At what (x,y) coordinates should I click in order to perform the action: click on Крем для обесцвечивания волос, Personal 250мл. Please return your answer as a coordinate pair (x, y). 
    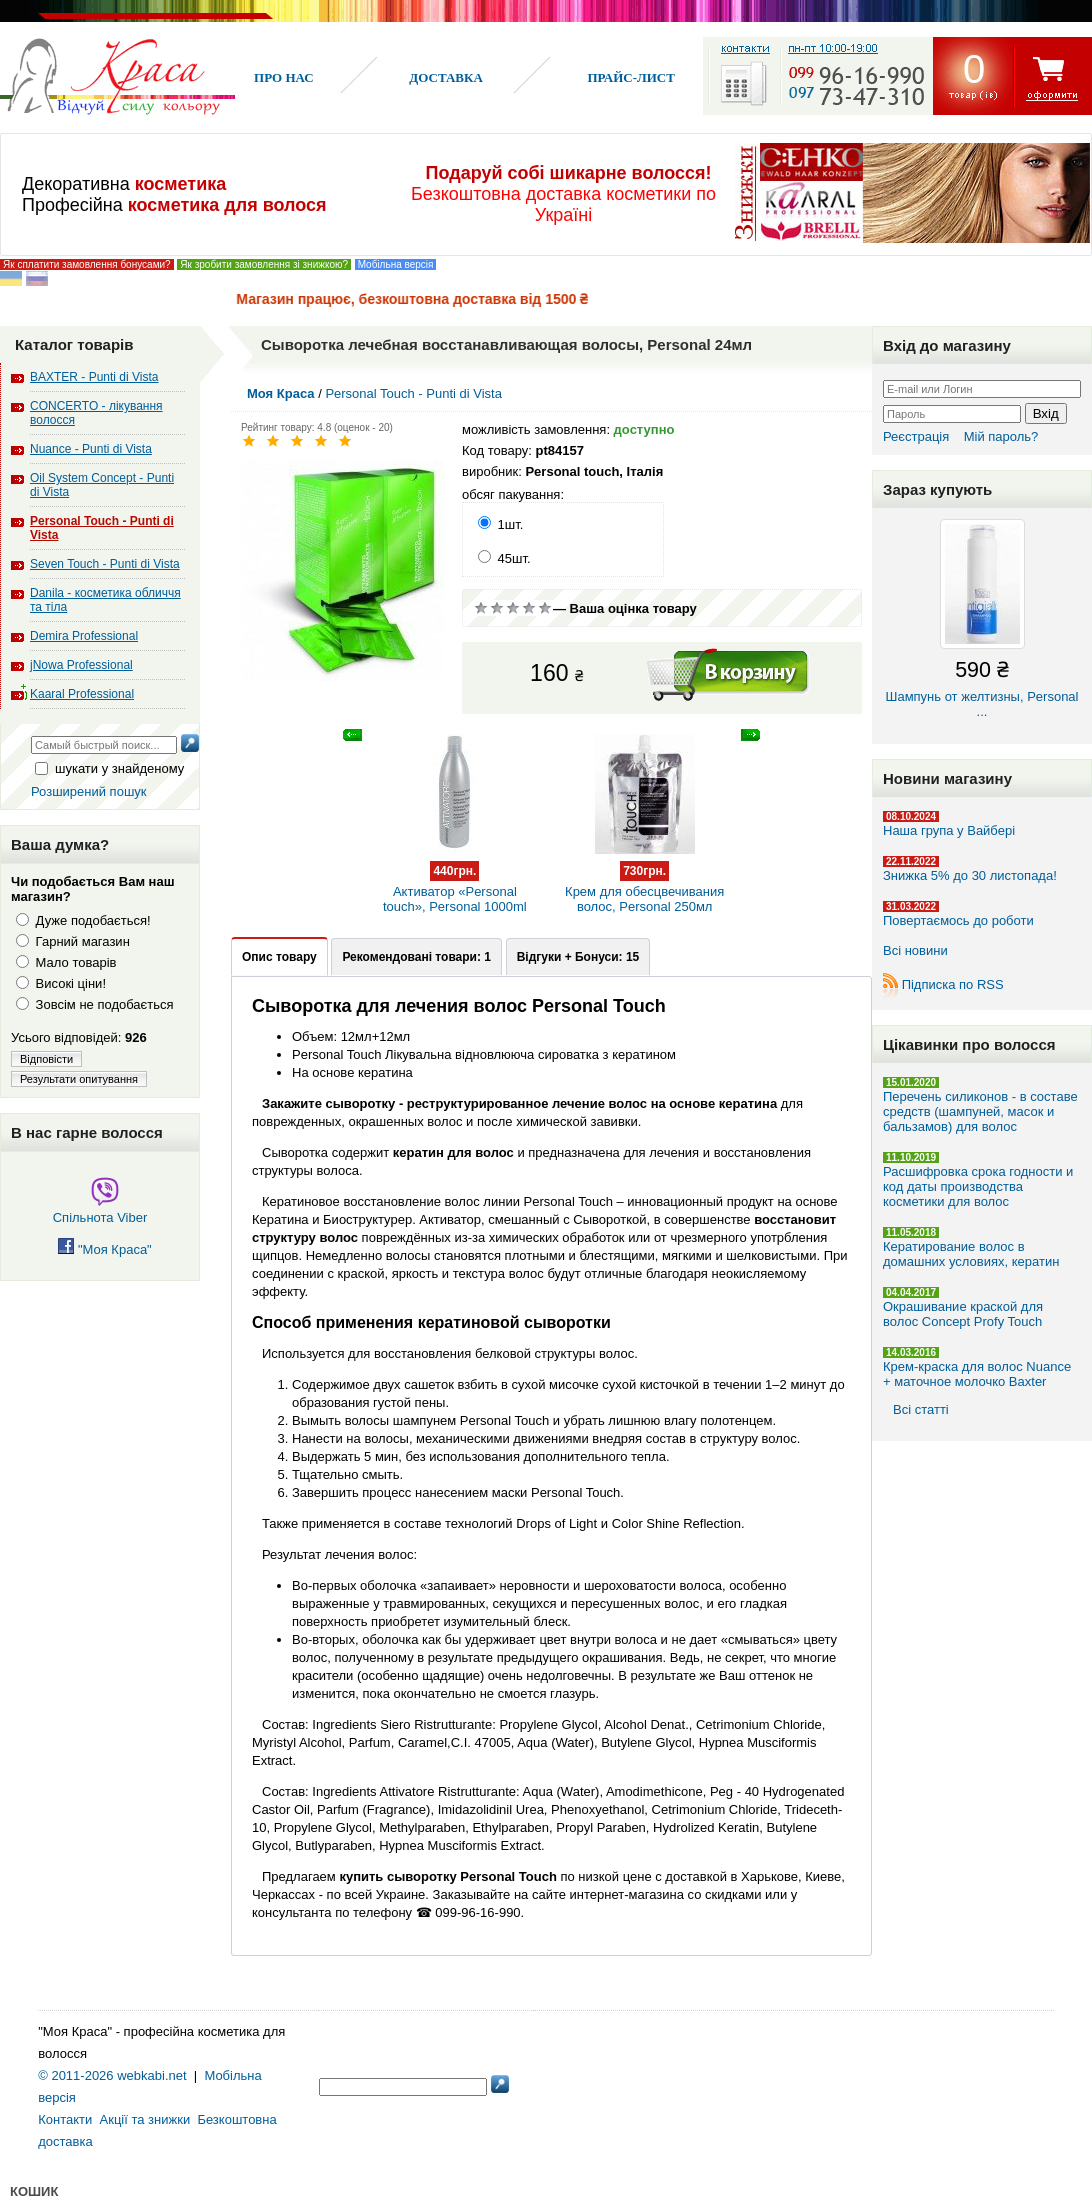
    Looking at the image, I should click on (645, 878).